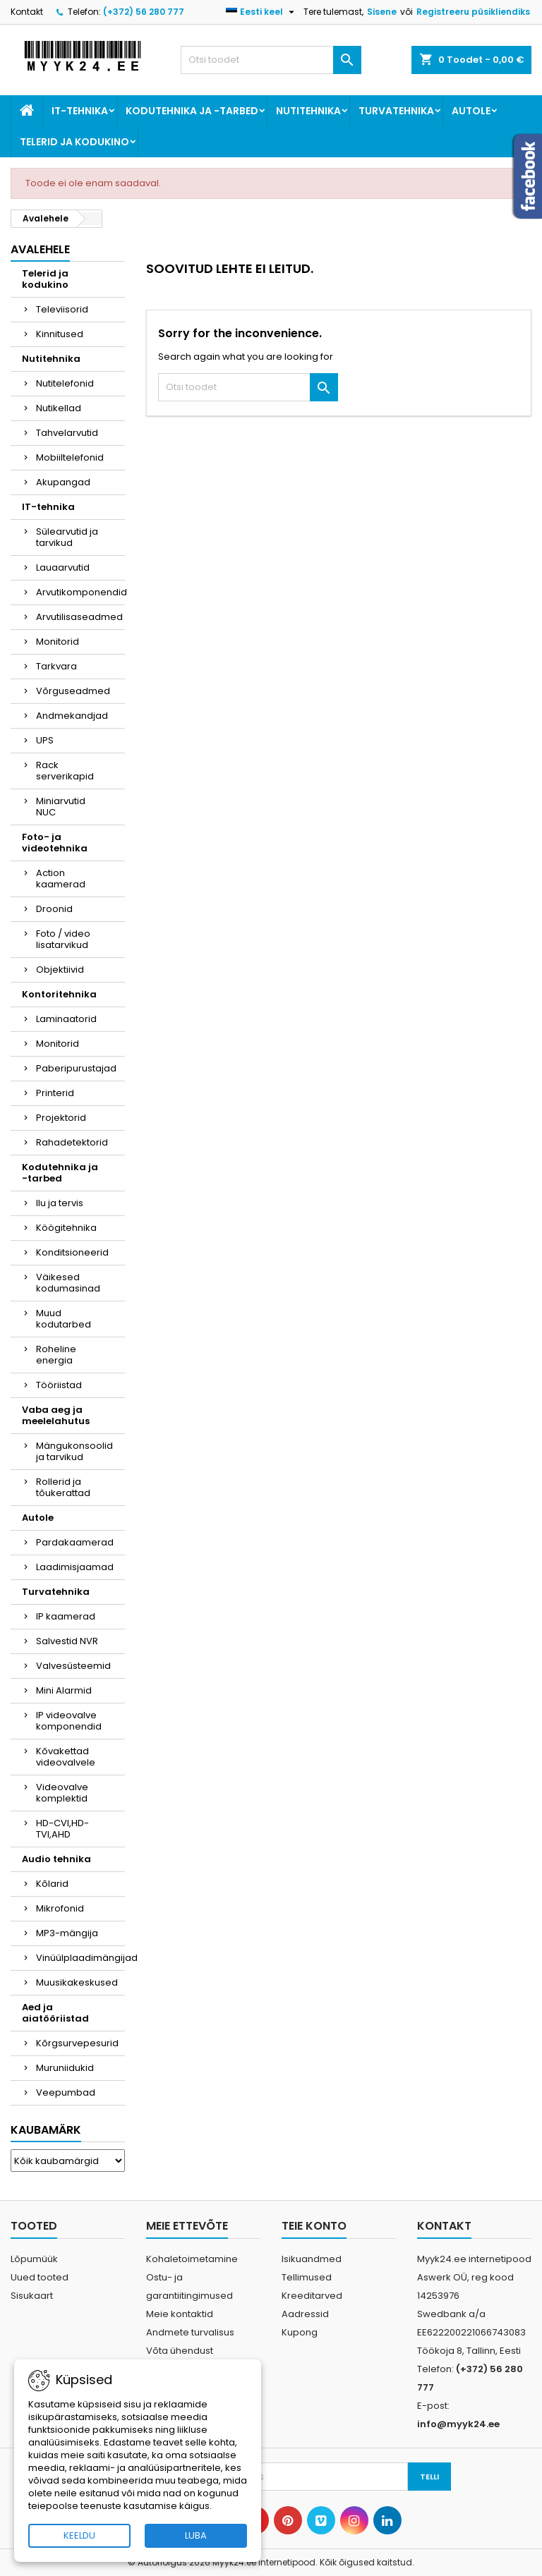  What do you see at coordinates (192, 111) in the screenshot?
I see `Kodutehnika ja -tarbed` at bounding box center [192, 111].